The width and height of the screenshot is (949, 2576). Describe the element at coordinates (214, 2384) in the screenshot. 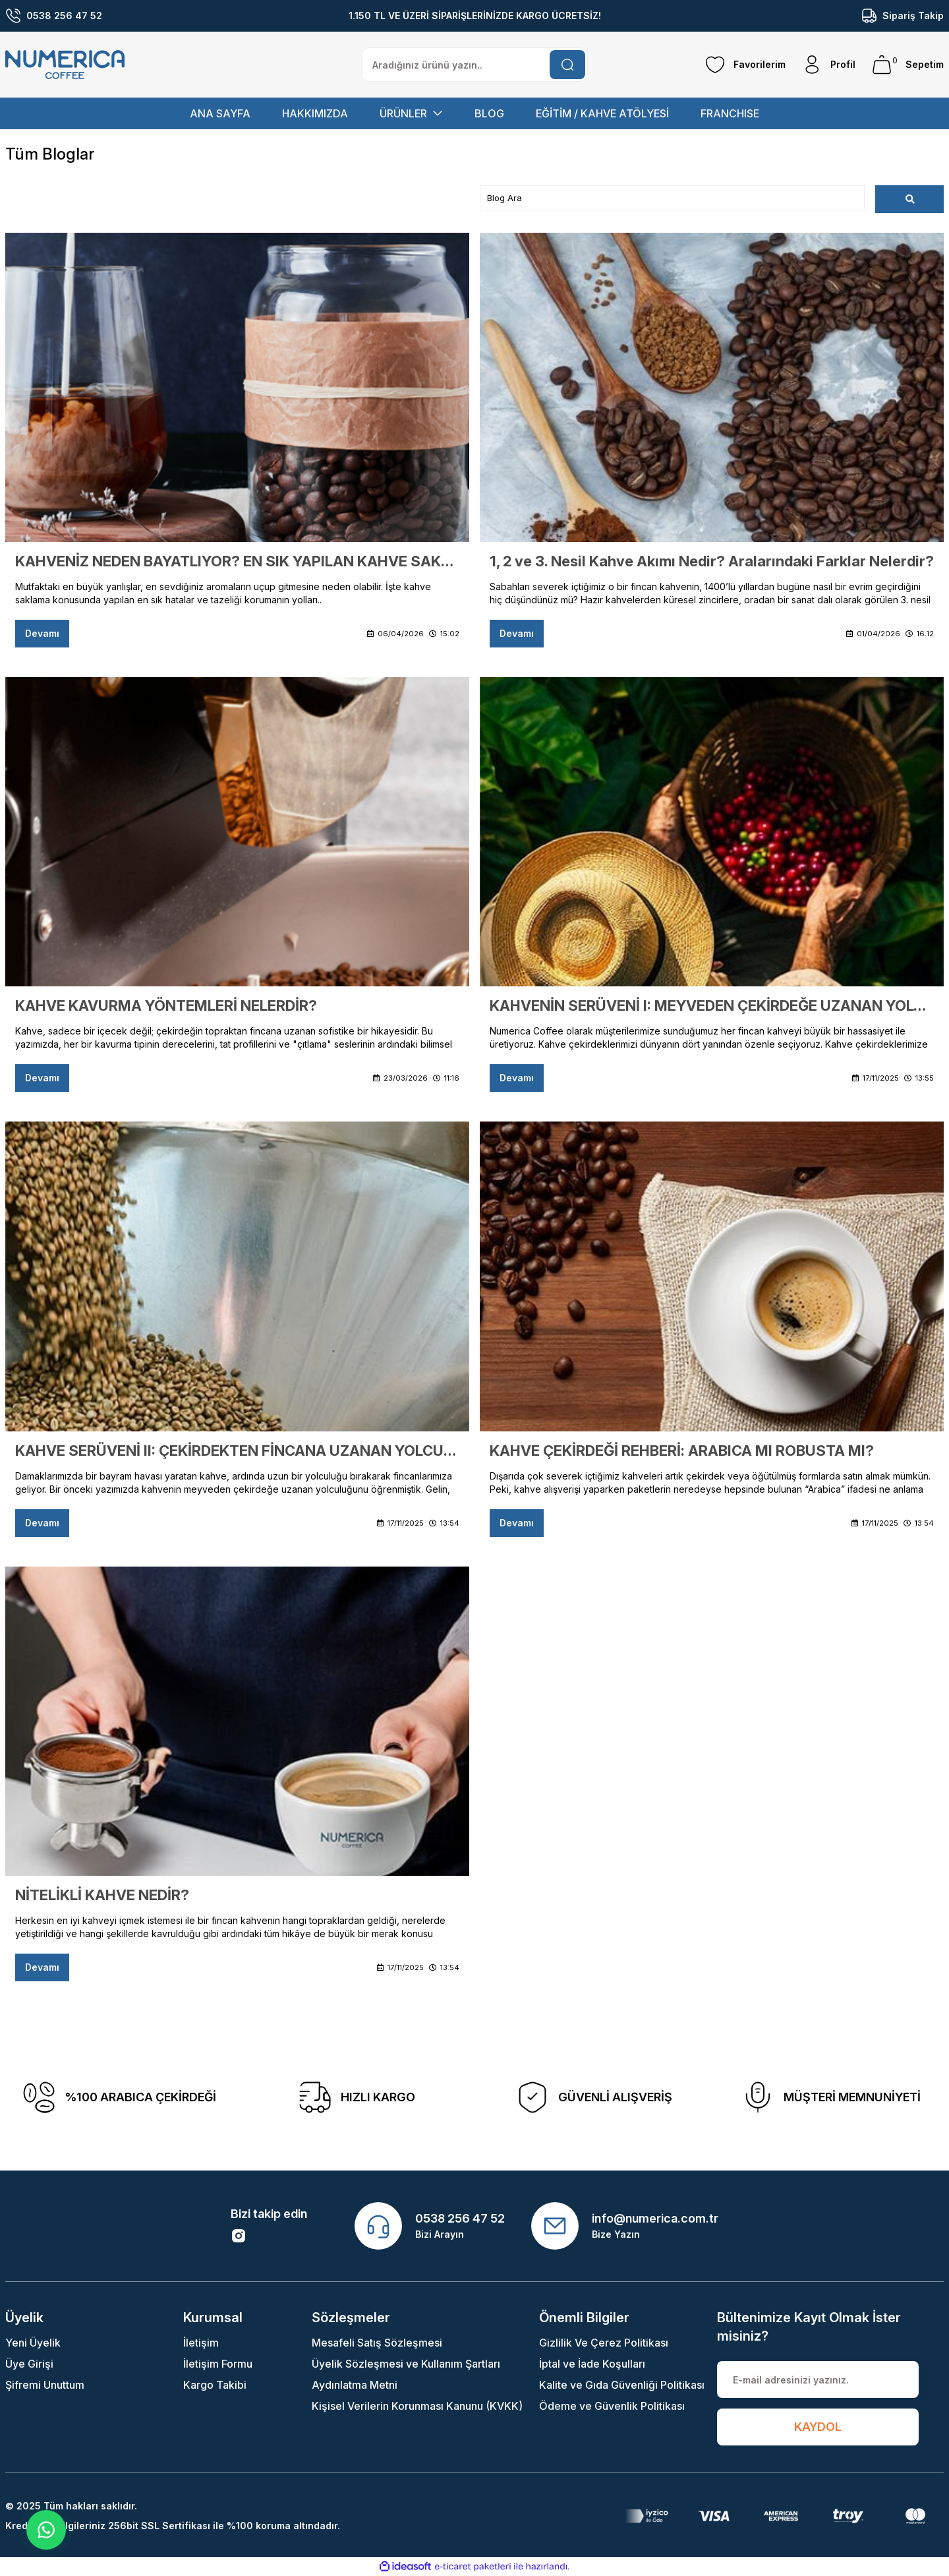

I see `Kargo Takibi` at that location.